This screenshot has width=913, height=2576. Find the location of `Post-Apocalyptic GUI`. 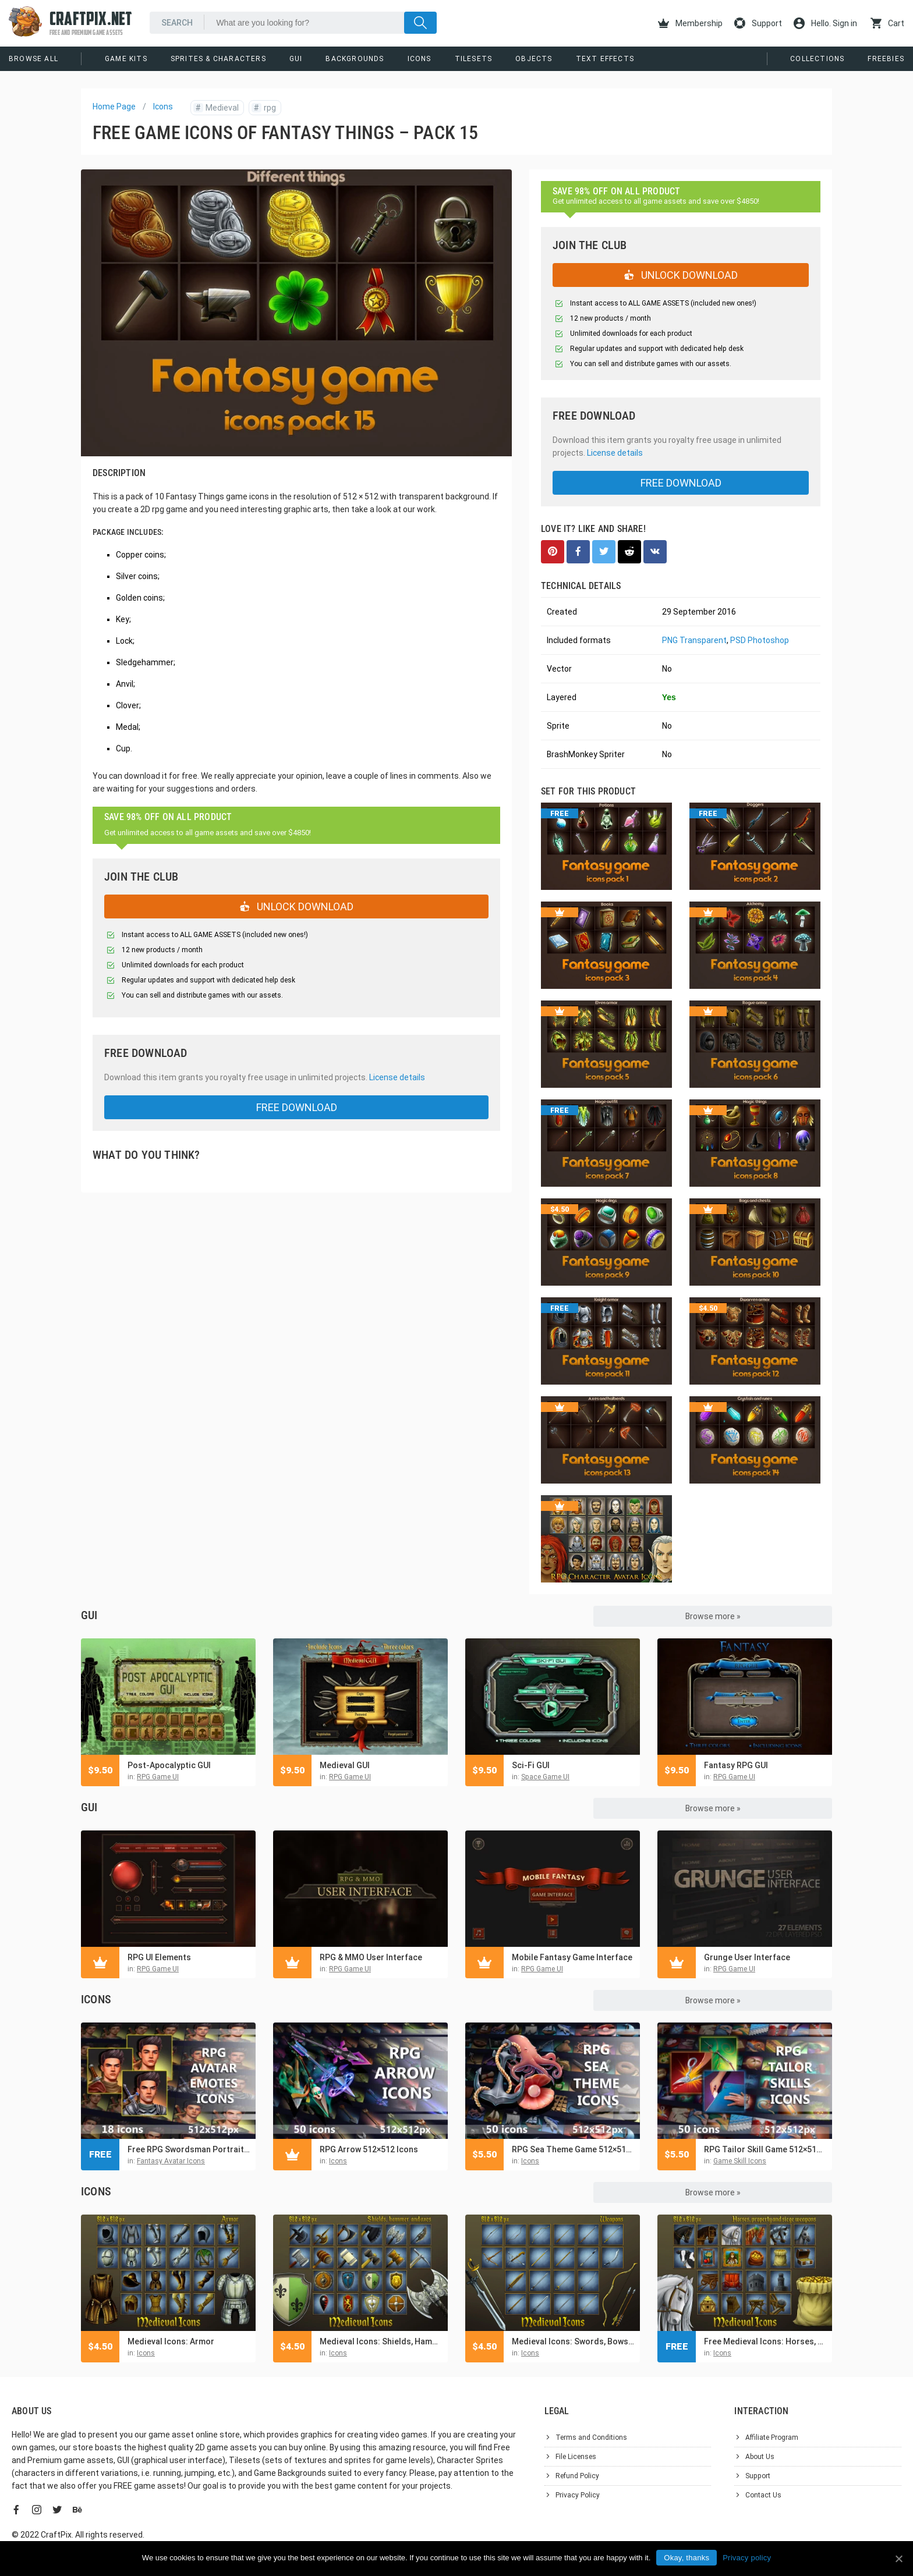

Post-Apocalyptic GUI is located at coordinates (169, 1765).